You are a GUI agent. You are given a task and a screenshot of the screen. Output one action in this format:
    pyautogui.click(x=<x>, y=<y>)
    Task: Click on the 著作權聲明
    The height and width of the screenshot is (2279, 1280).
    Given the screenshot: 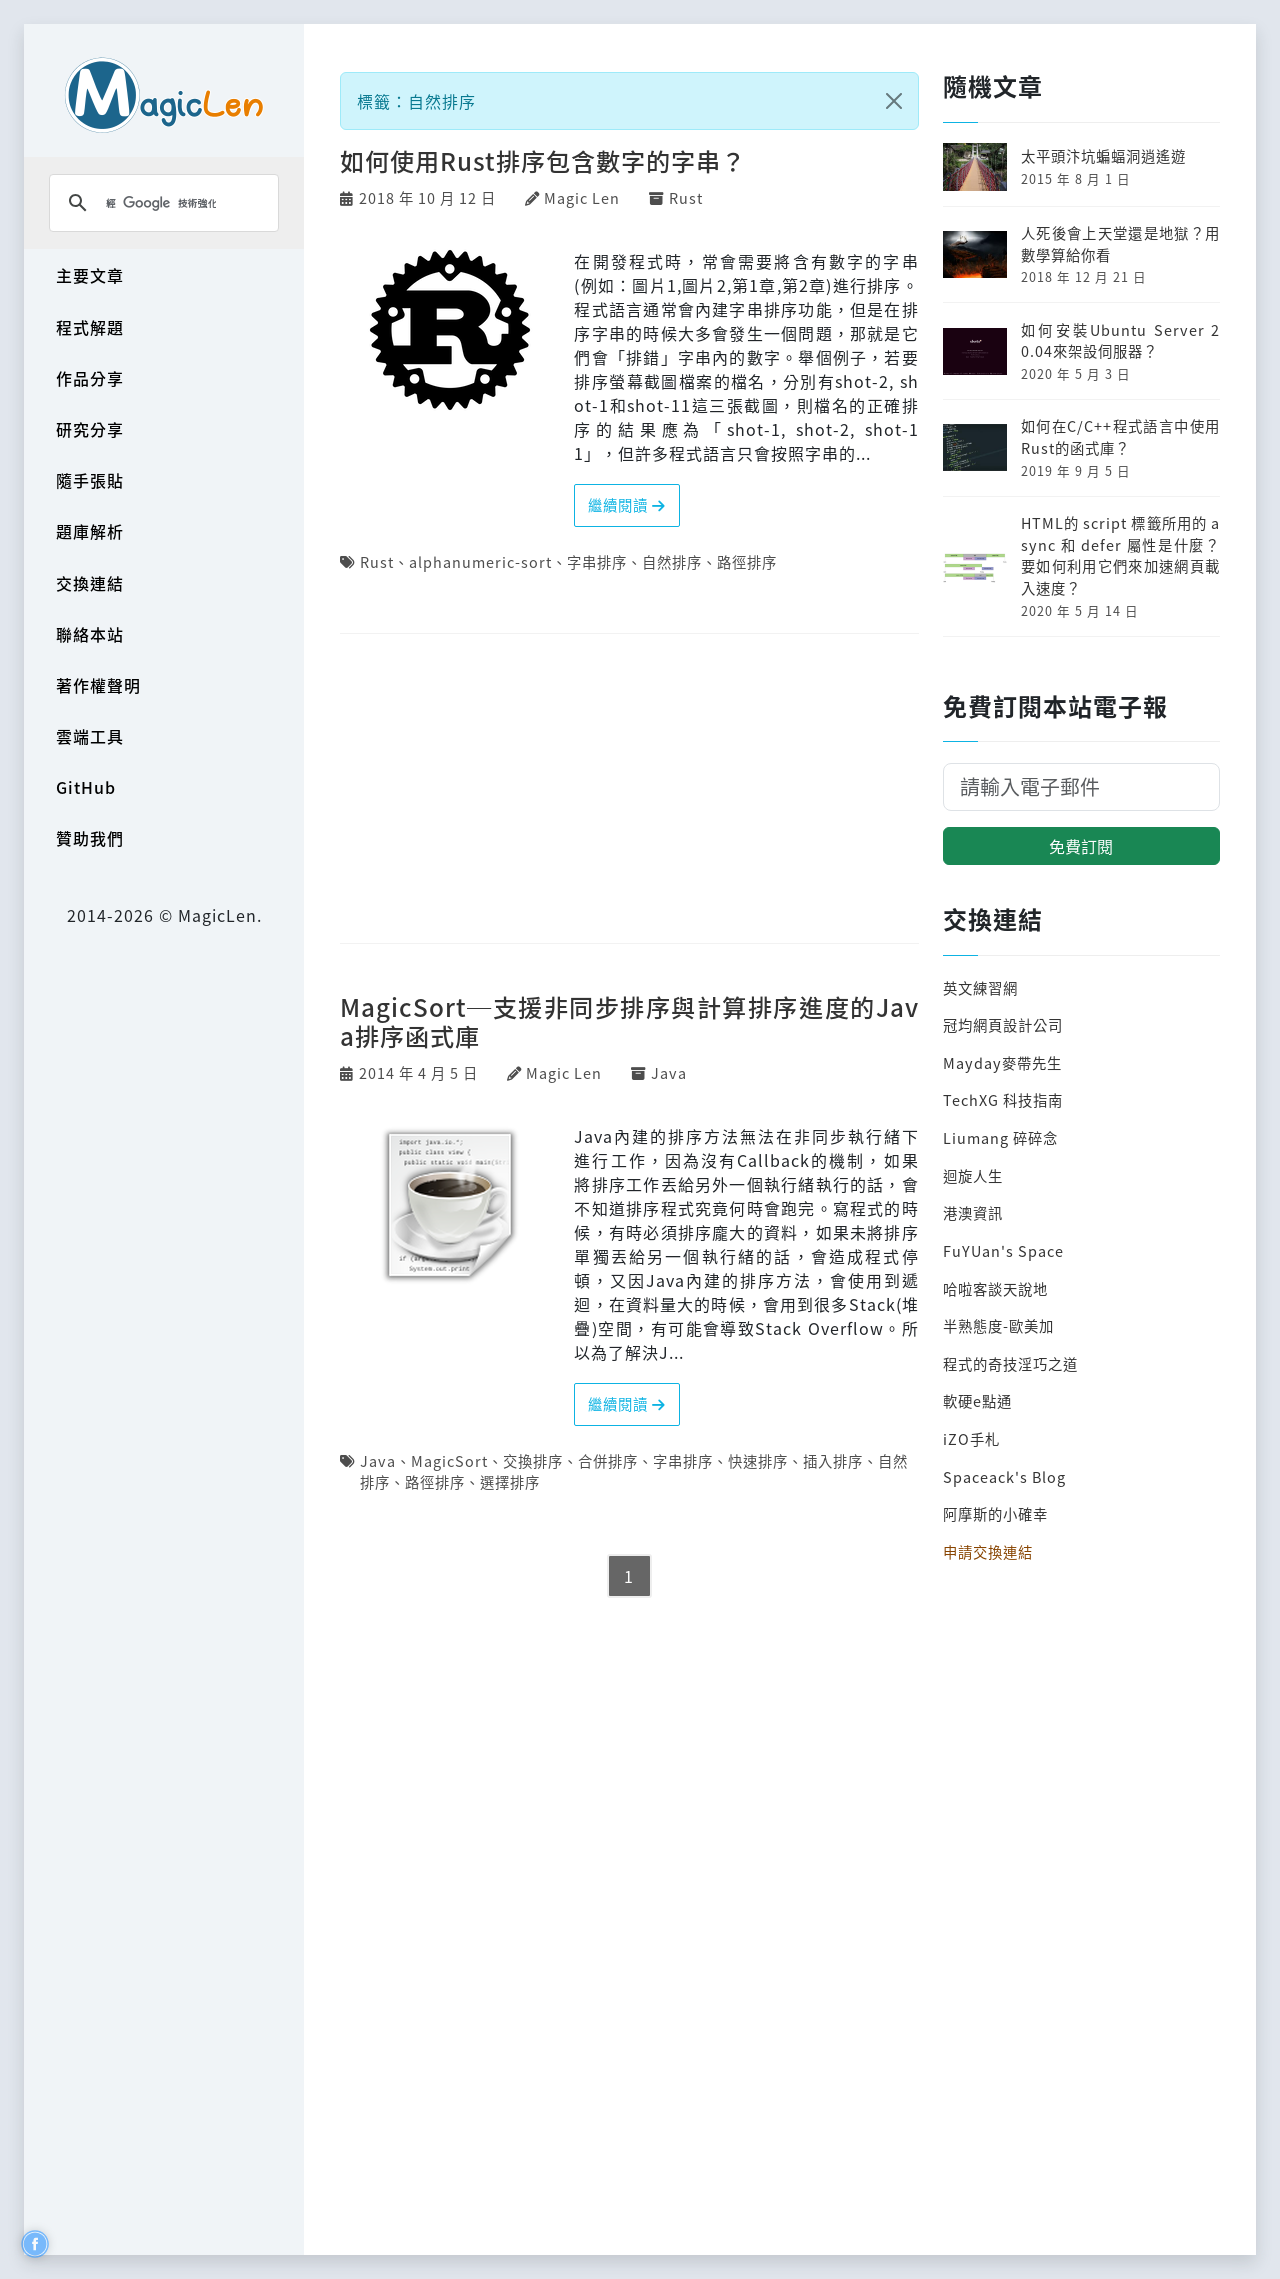 What is the action you would take?
    pyautogui.click(x=98, y=685)
    